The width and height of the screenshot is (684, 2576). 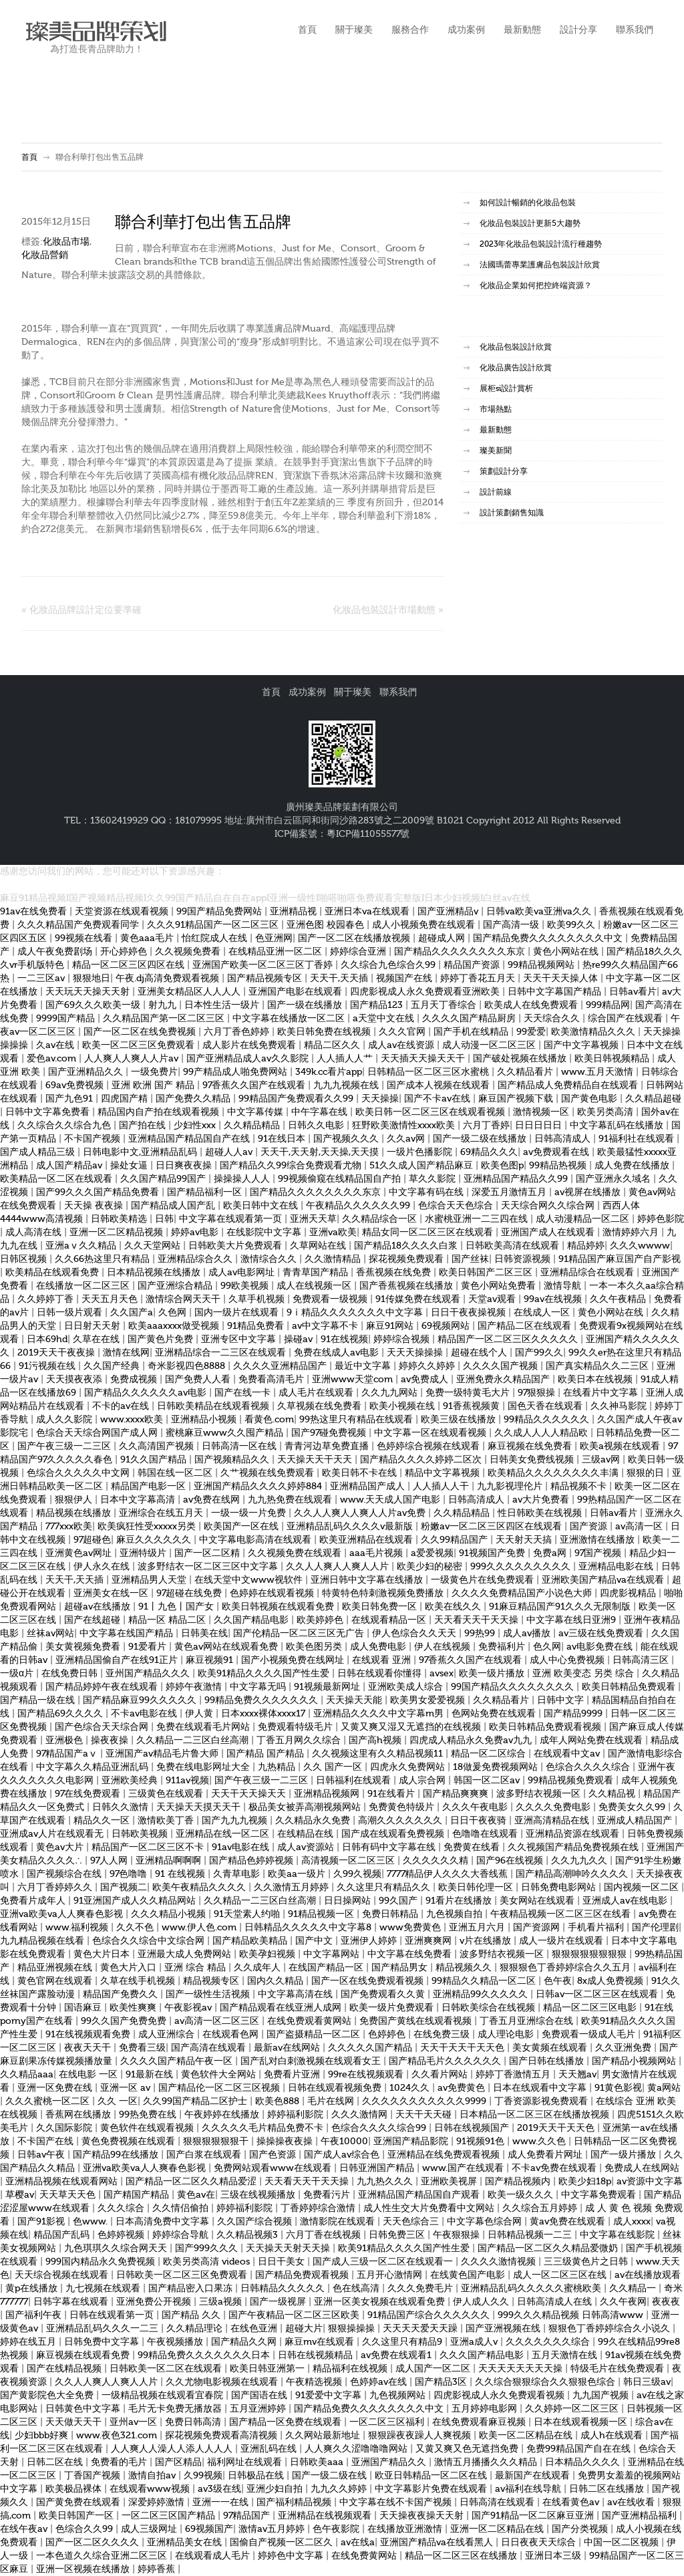 I want to click on 999久久久久久久久久久, so click(x=521, y=1566).